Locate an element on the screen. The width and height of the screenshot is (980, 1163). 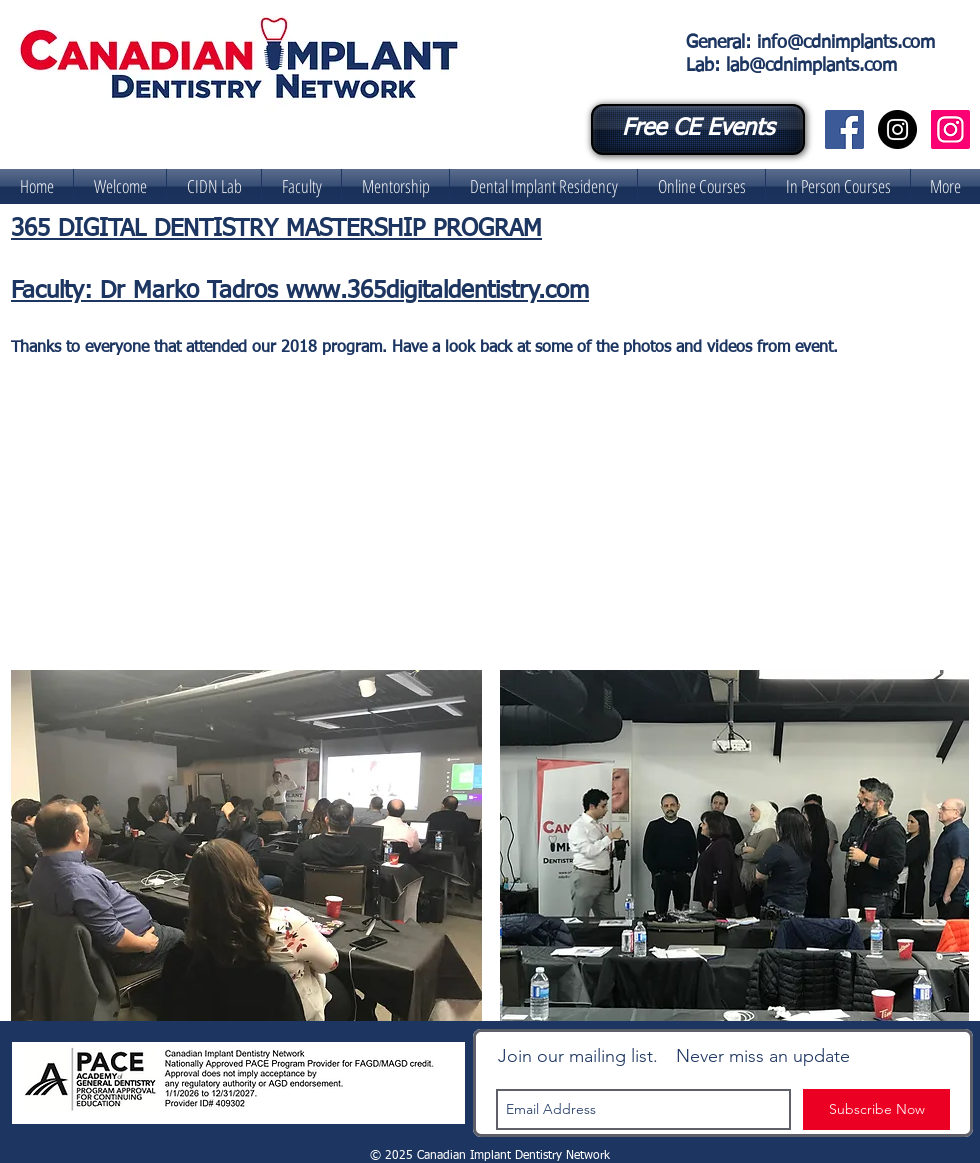
[External YouTube] is located at coordinates (501, 521).